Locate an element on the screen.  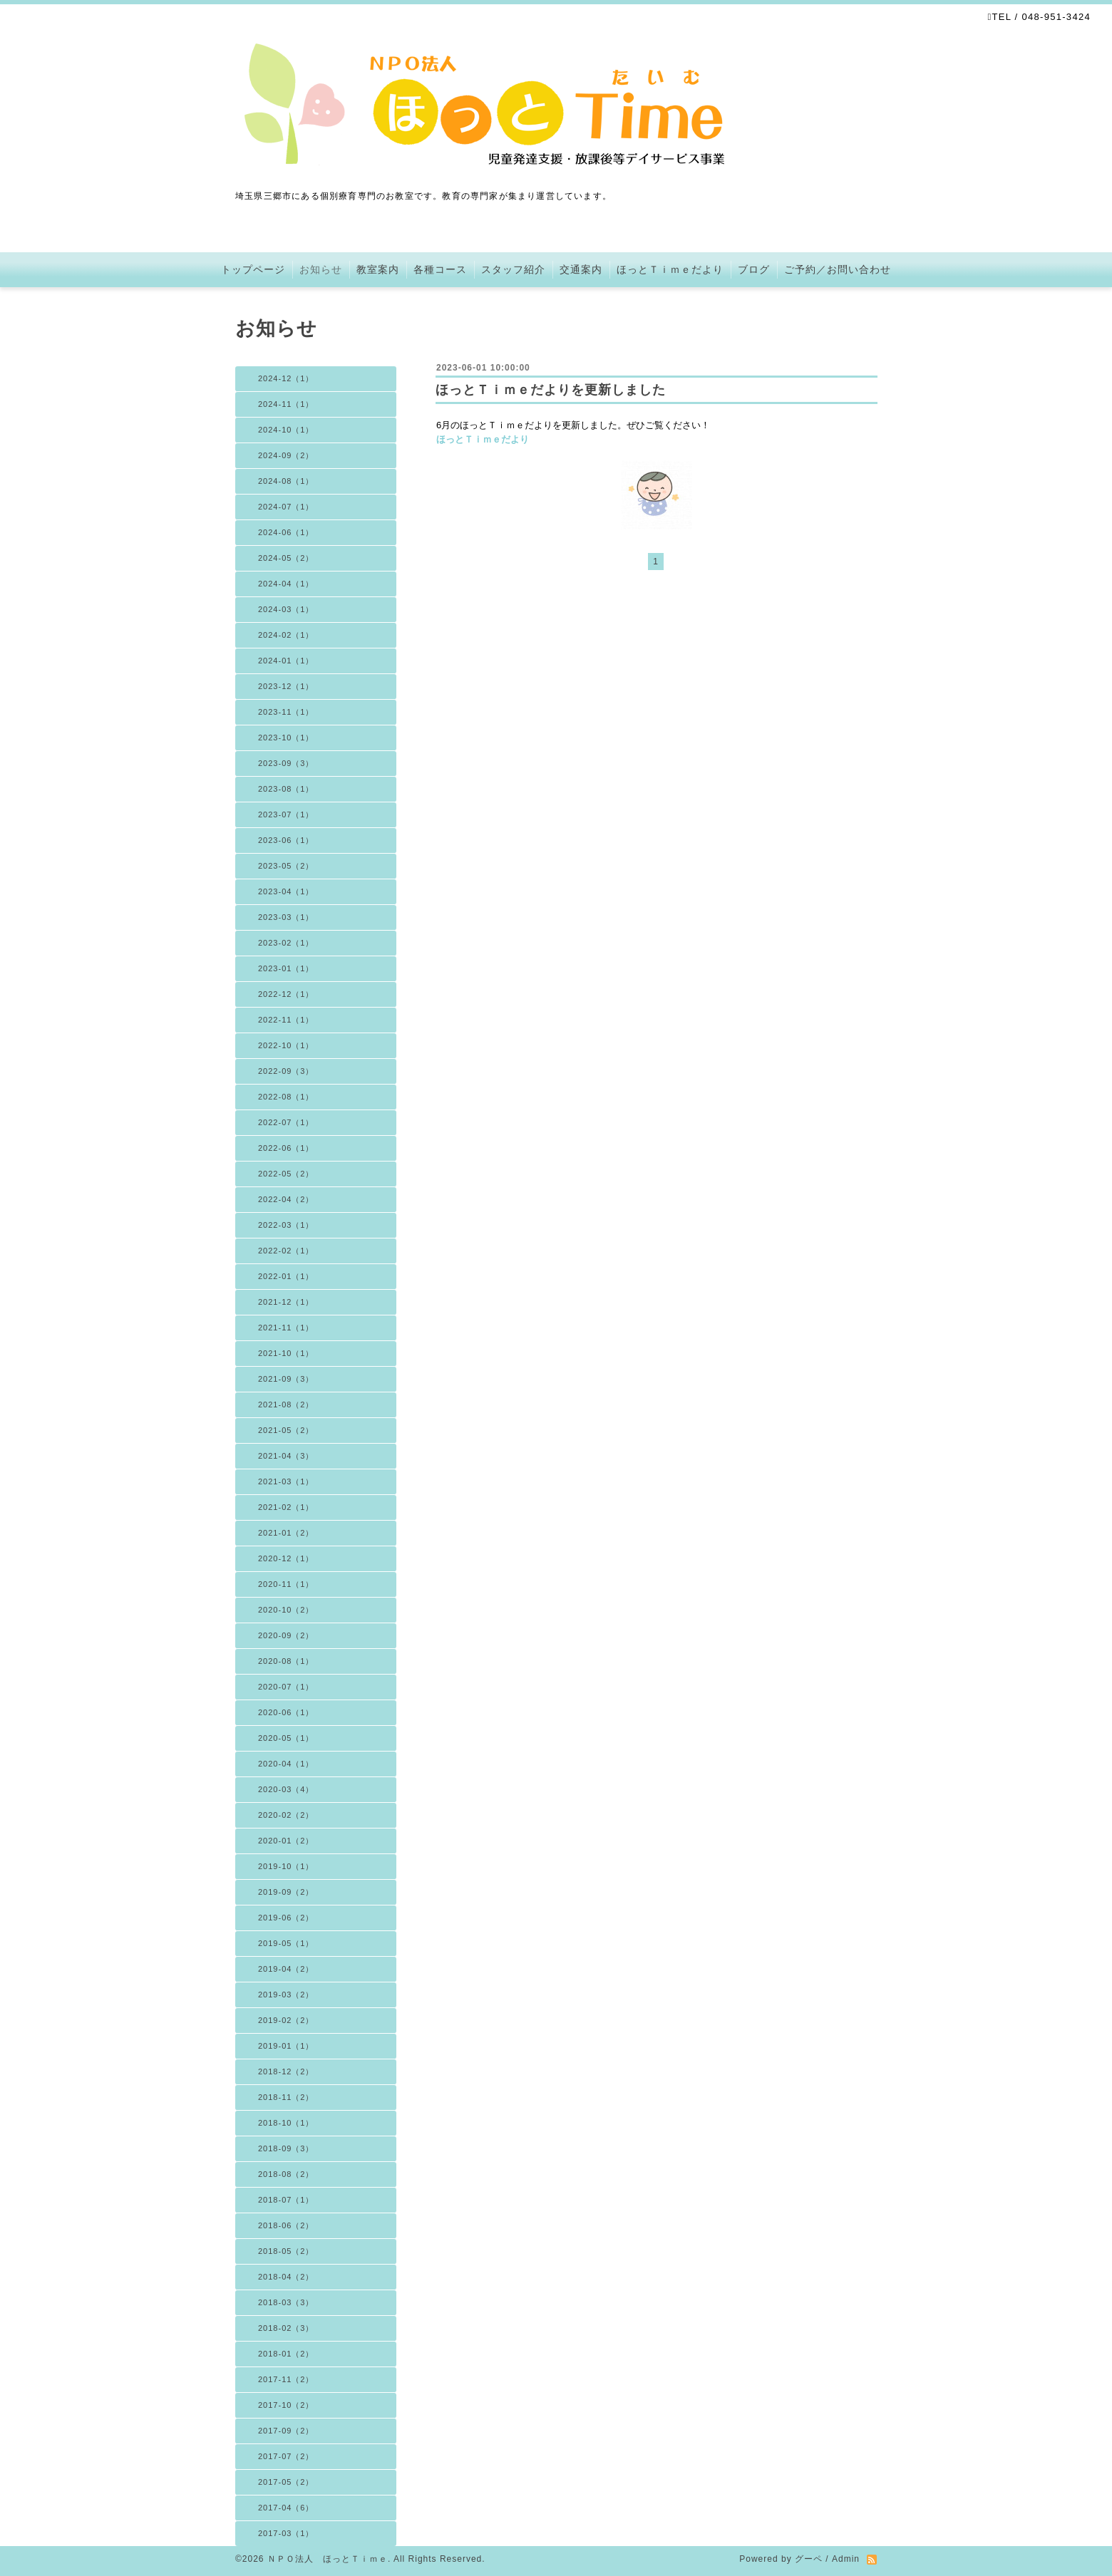
2020-04（1） is located at coordinates (286, 1763).